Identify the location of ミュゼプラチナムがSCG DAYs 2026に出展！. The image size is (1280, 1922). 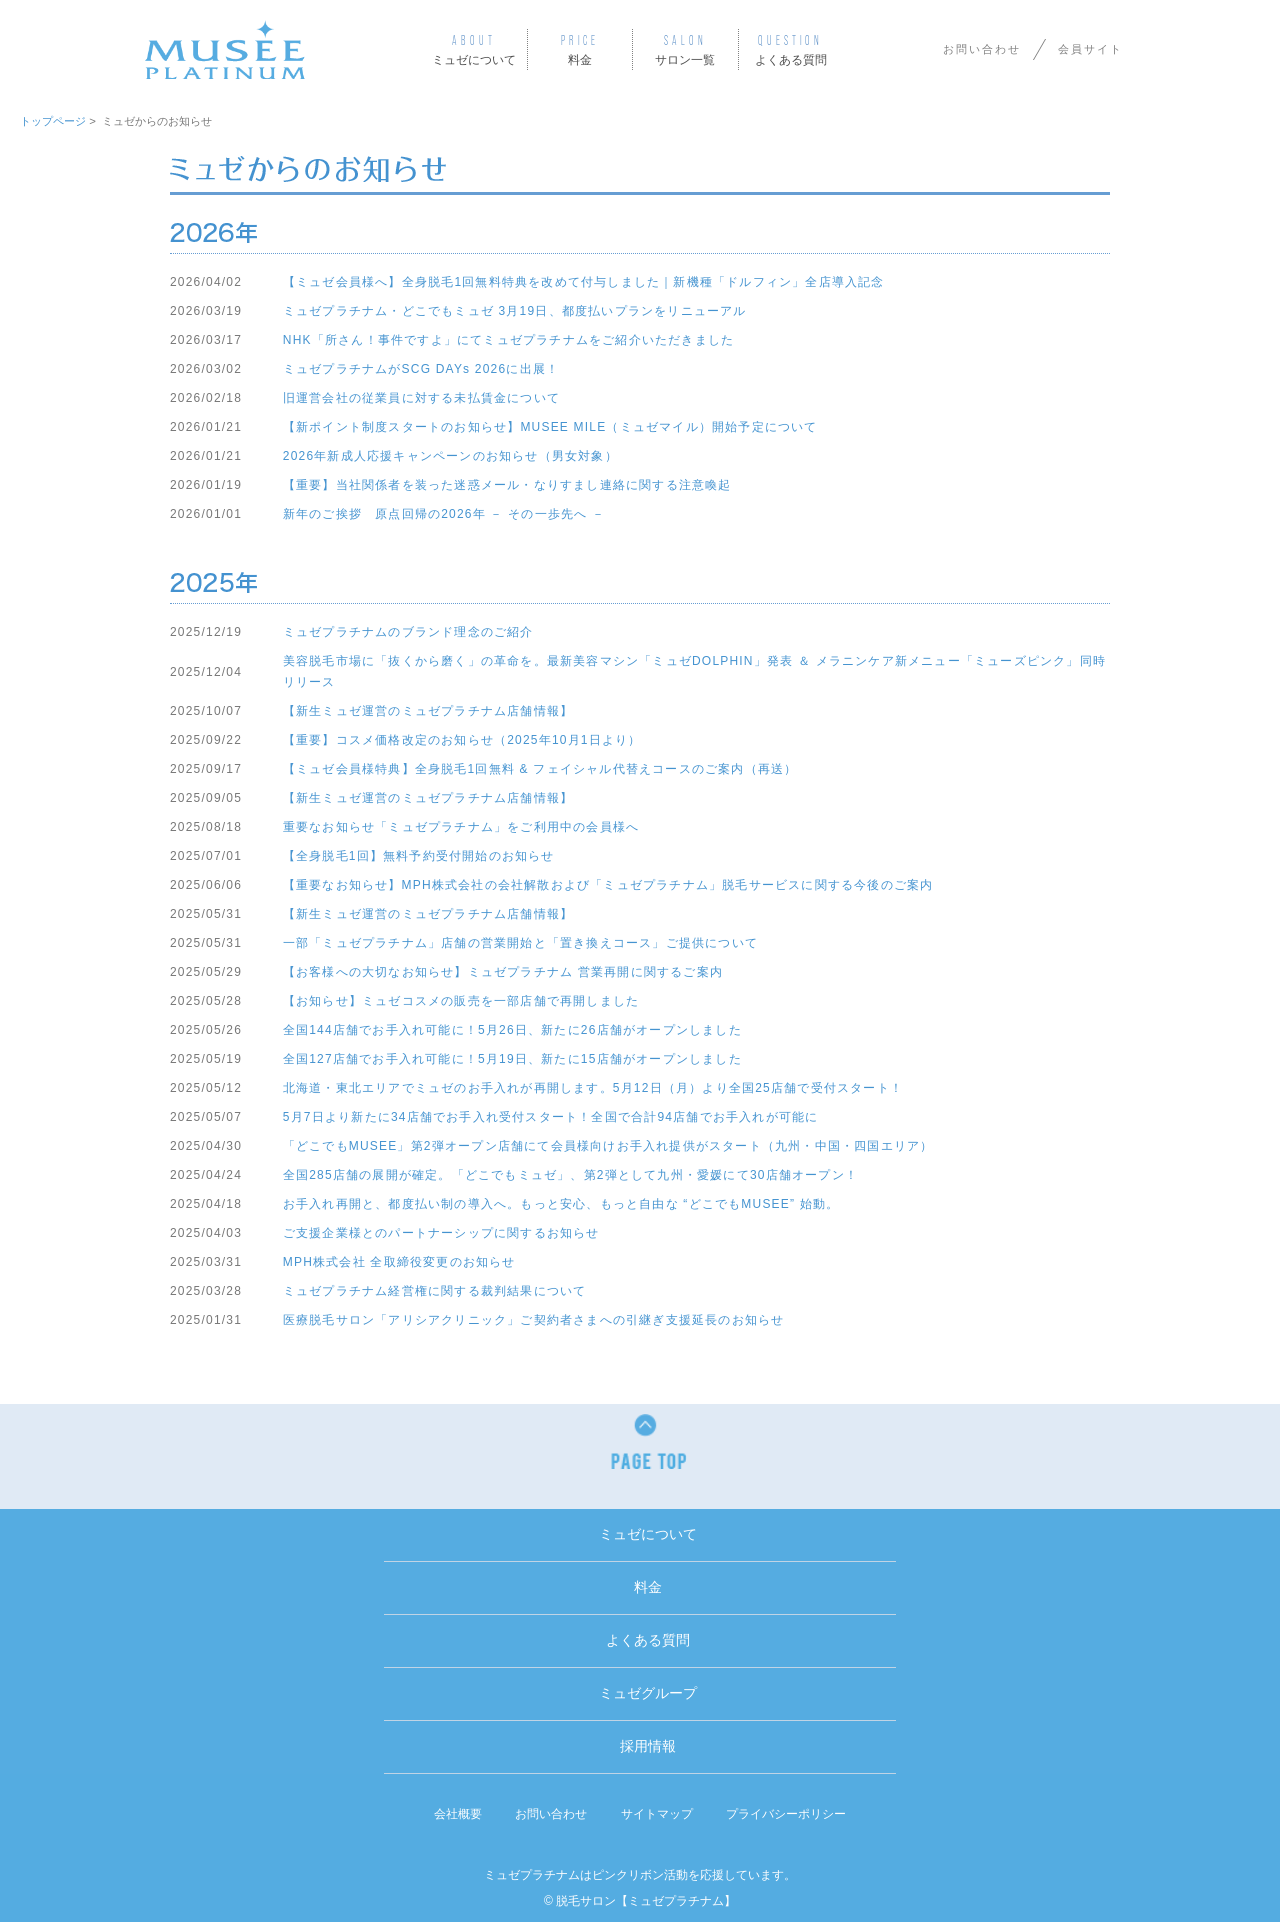
(421, 369).